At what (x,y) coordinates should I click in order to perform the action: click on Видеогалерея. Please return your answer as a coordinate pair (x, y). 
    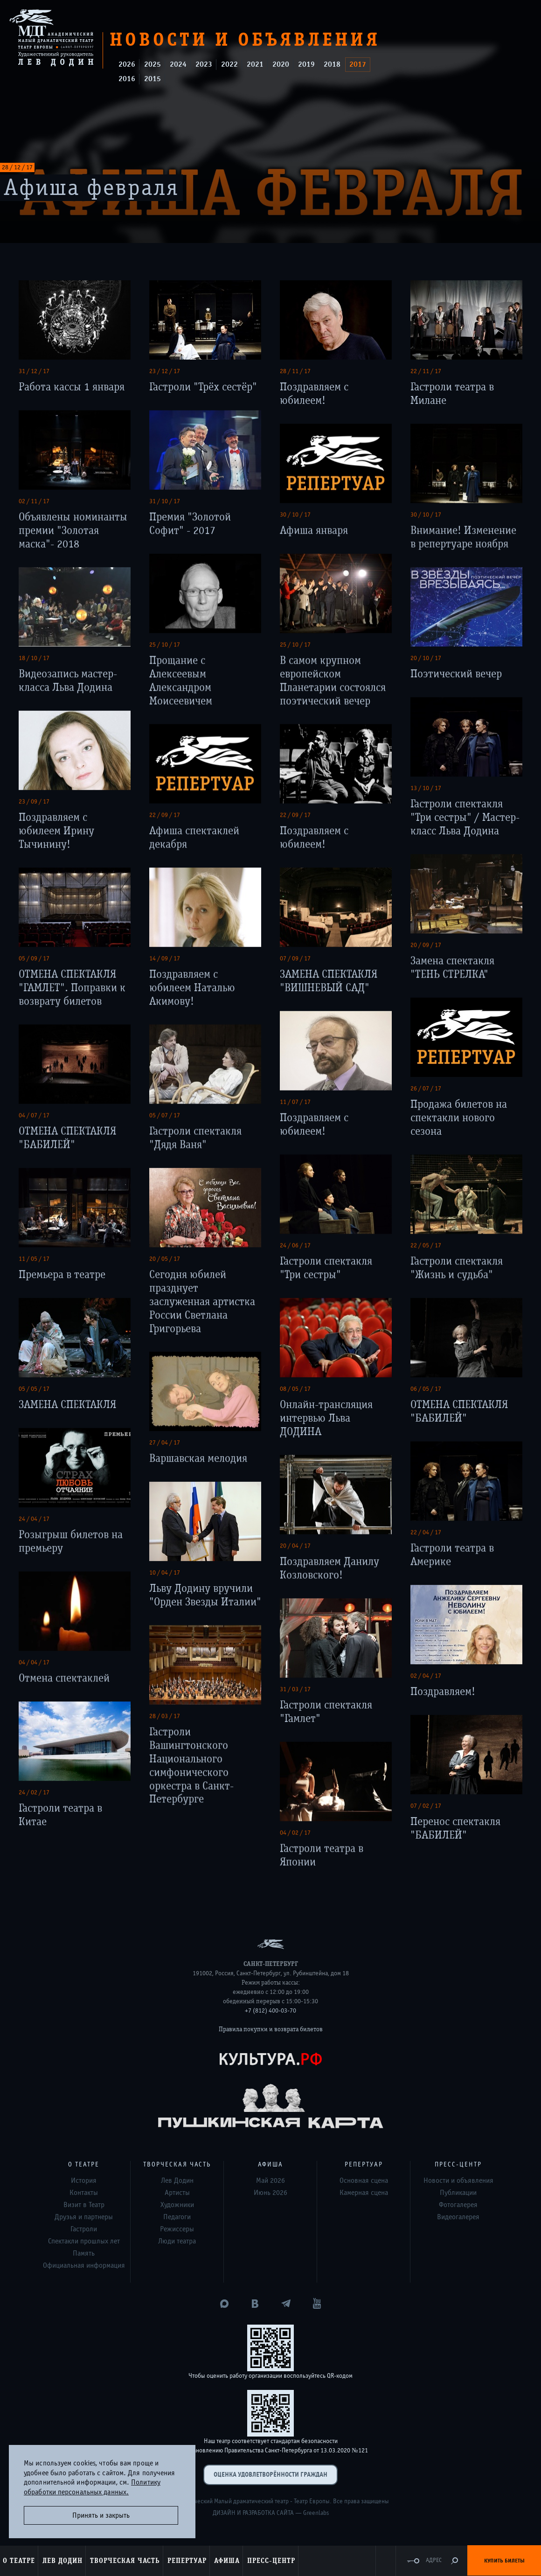
    Looking at the image, I should click on (458, 2217).